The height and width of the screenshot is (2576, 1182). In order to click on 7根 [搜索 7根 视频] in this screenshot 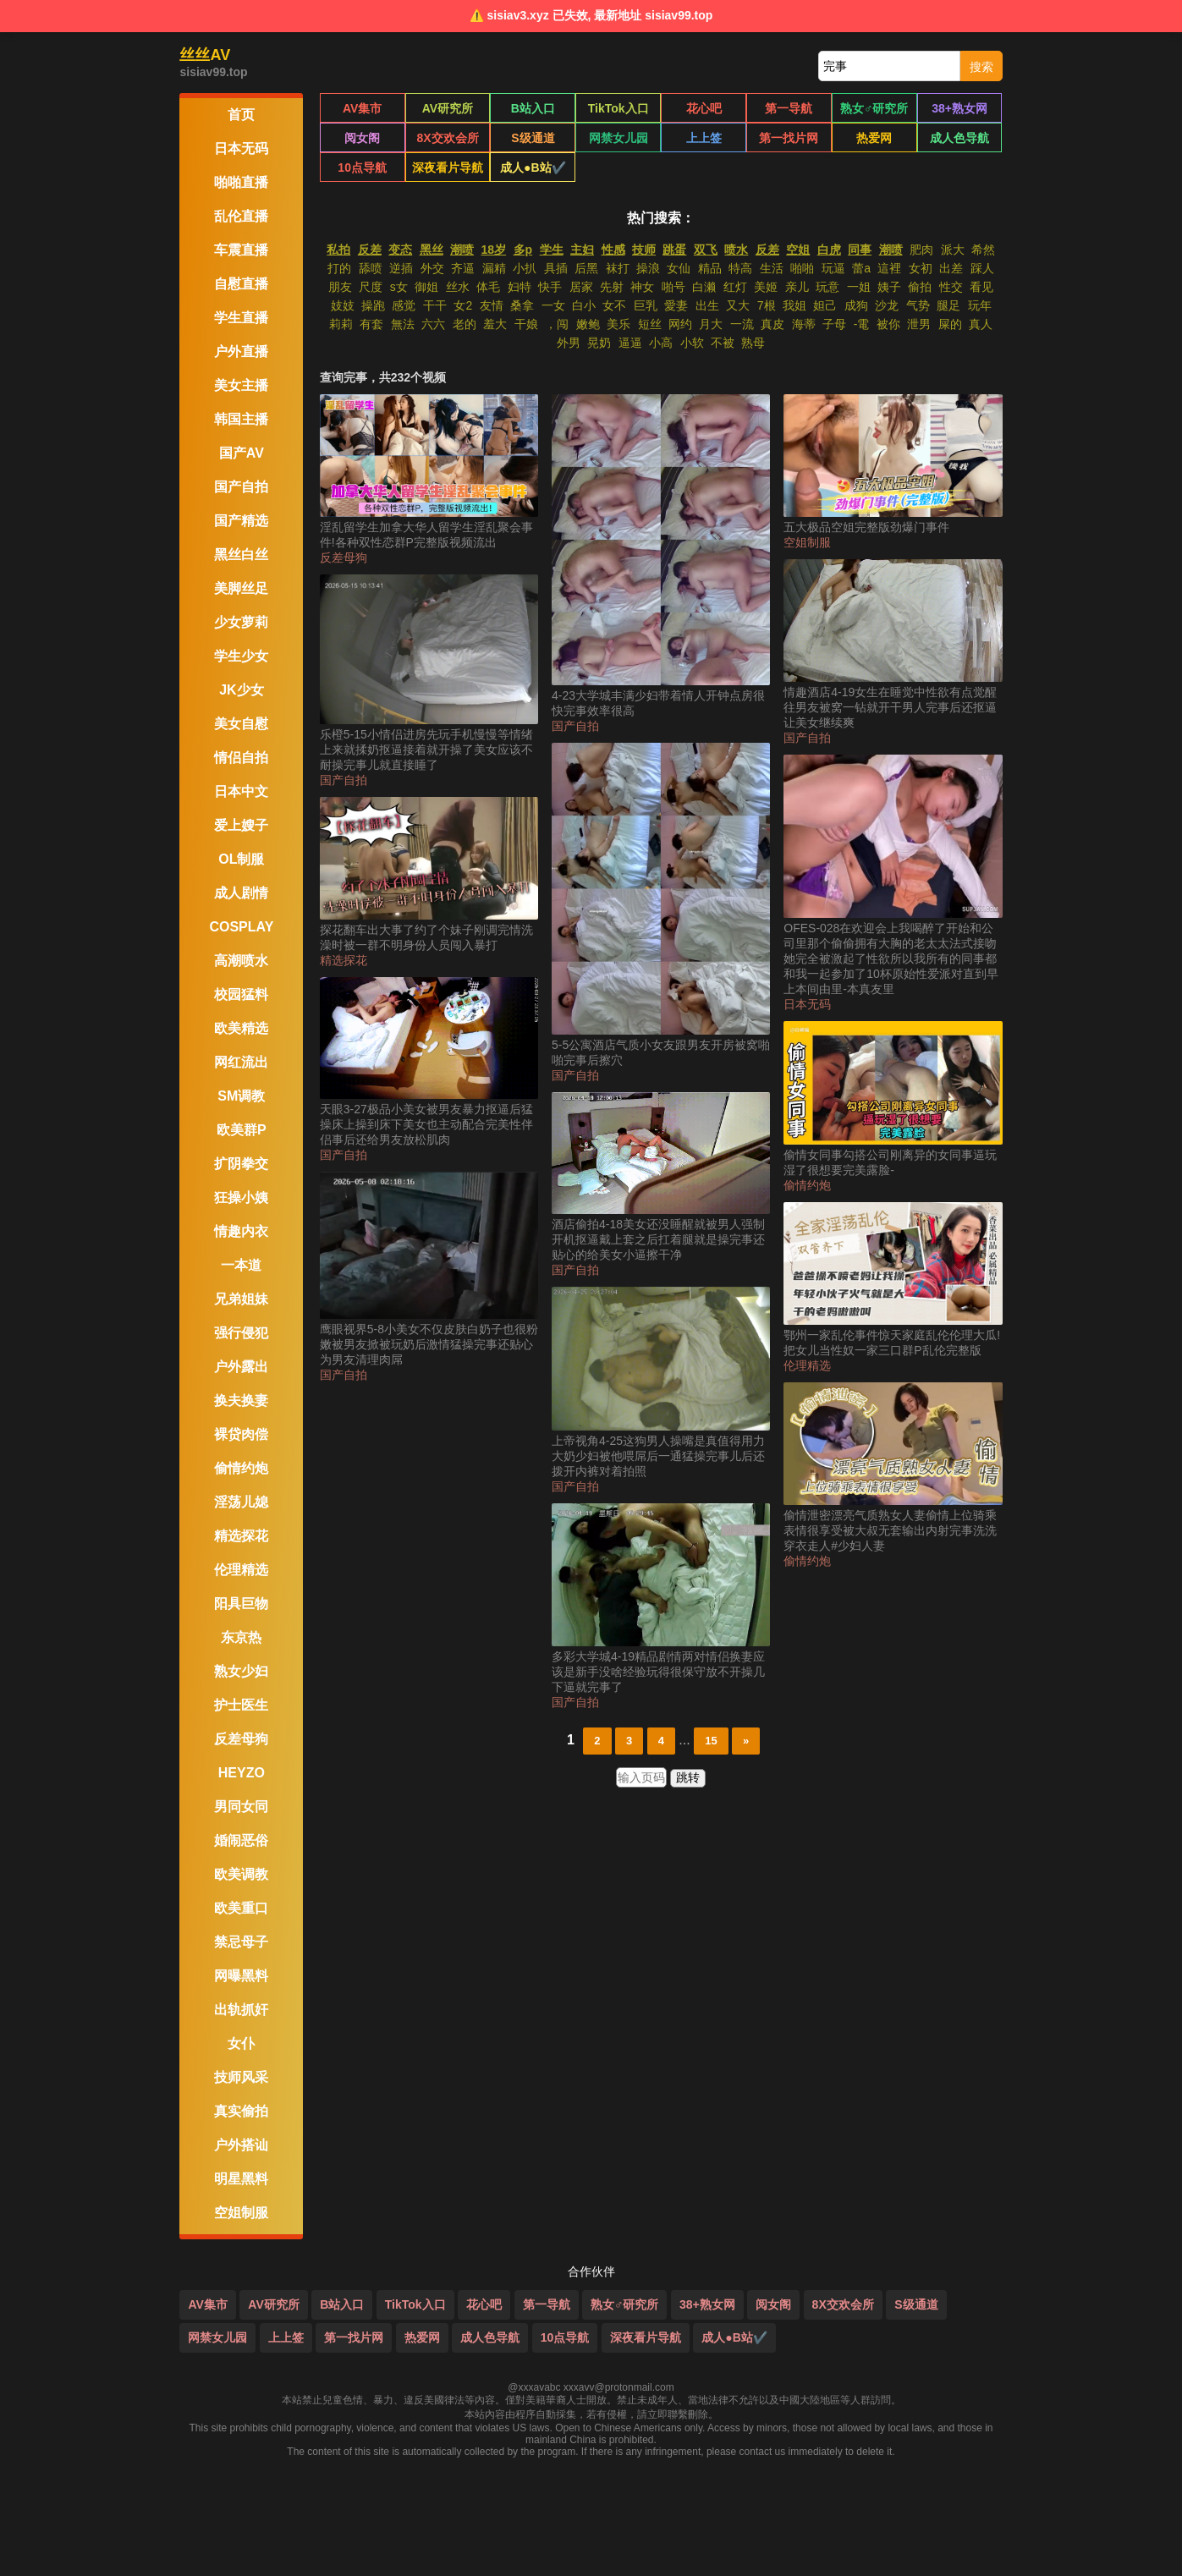, I will do `click(766, 305)`.